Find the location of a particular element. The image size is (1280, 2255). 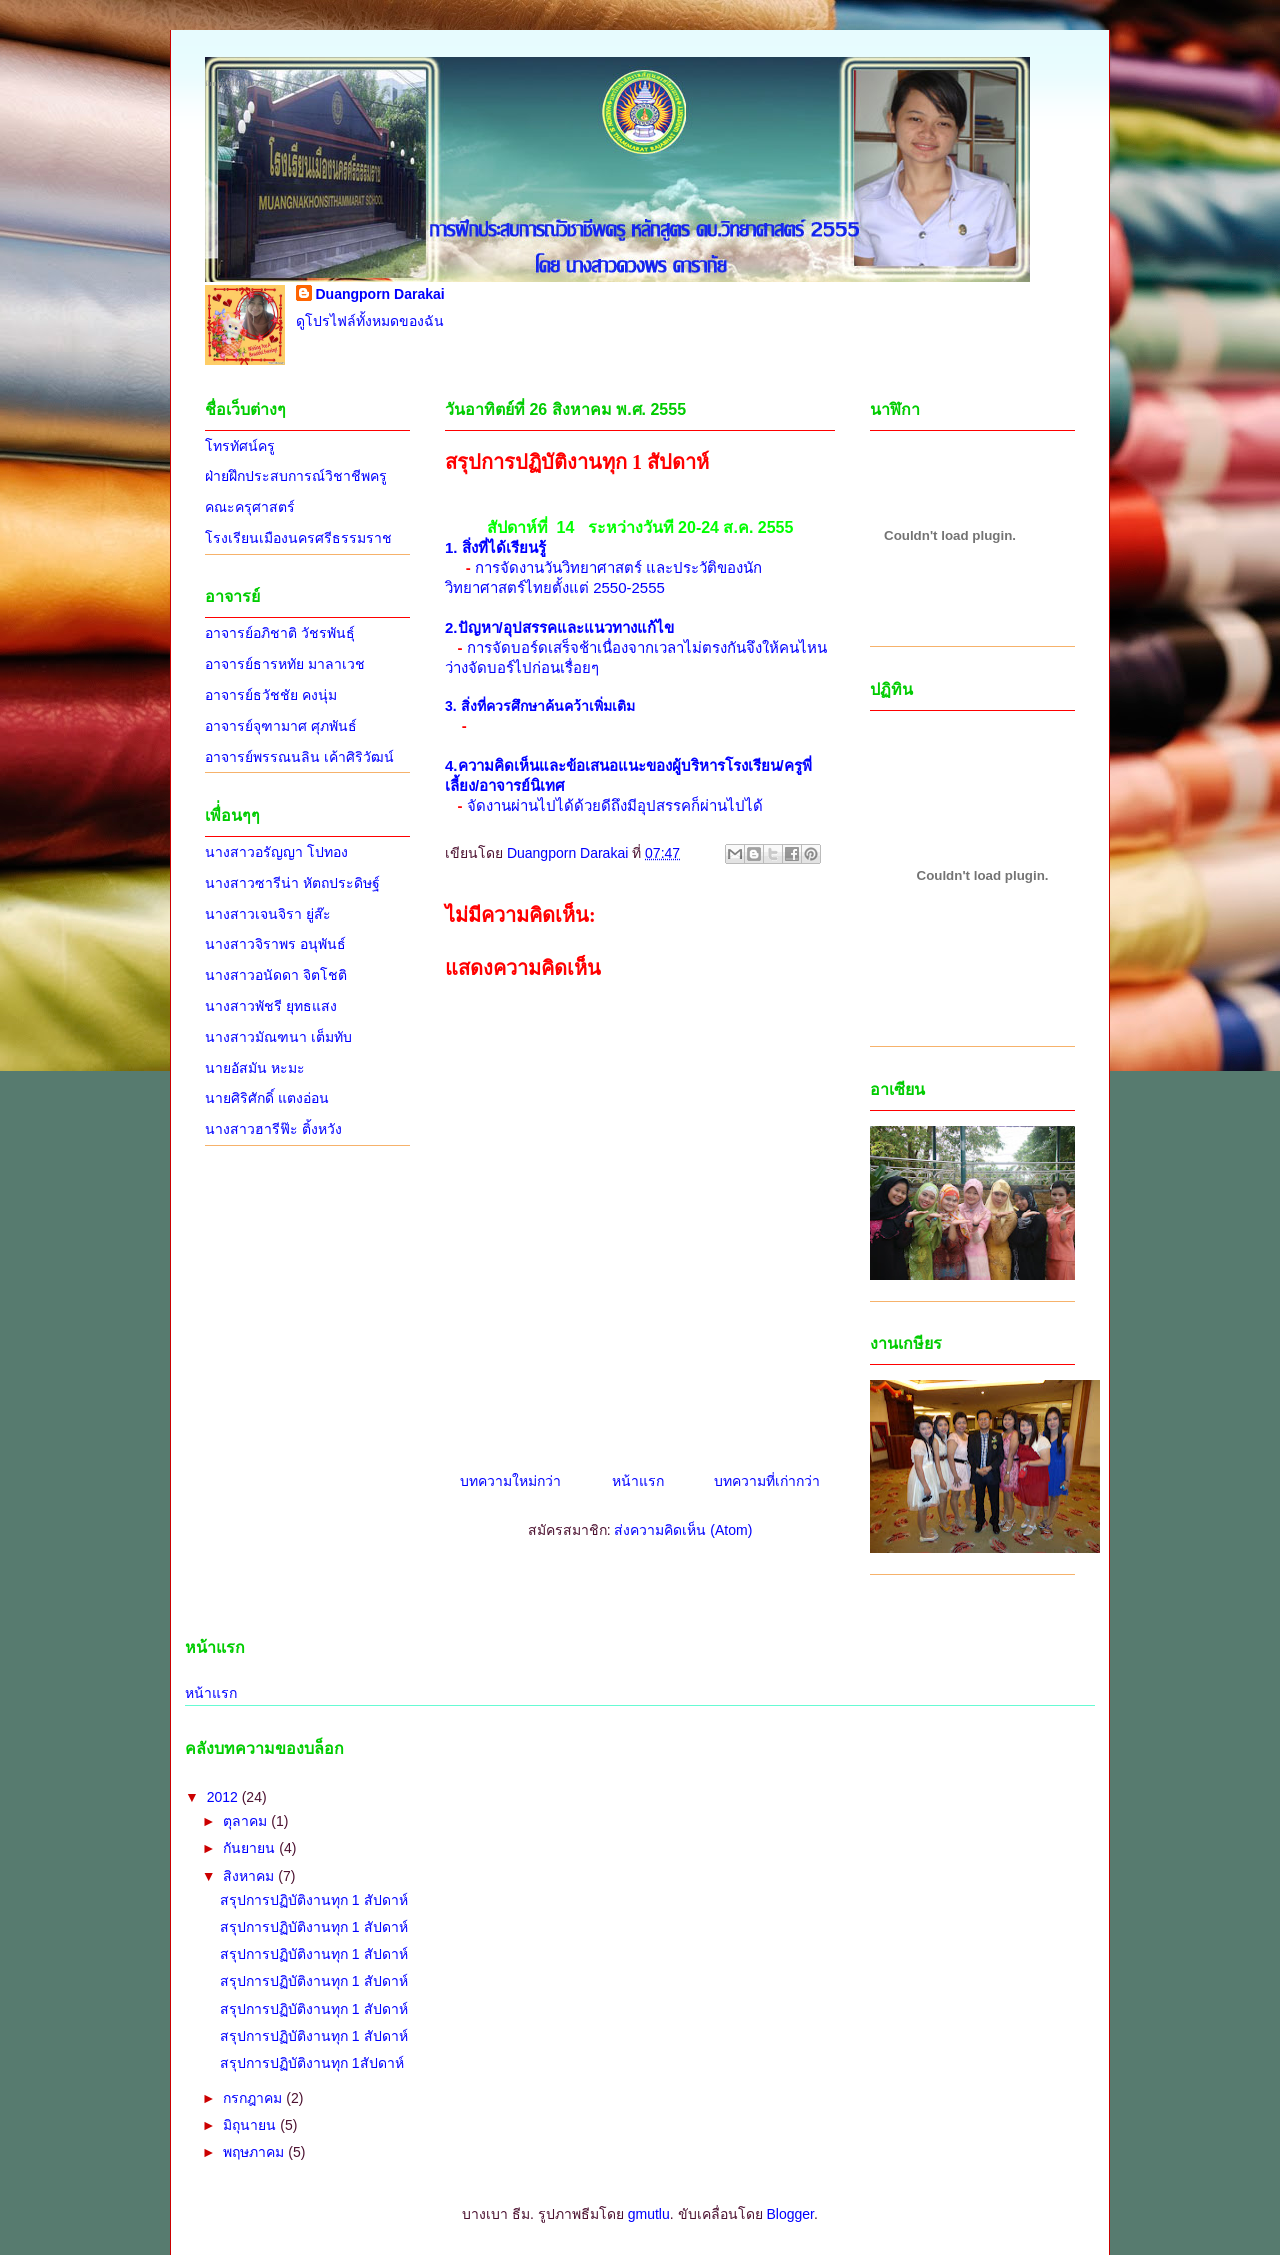

Duangporn Darakai is located at coordinates (380, 294).